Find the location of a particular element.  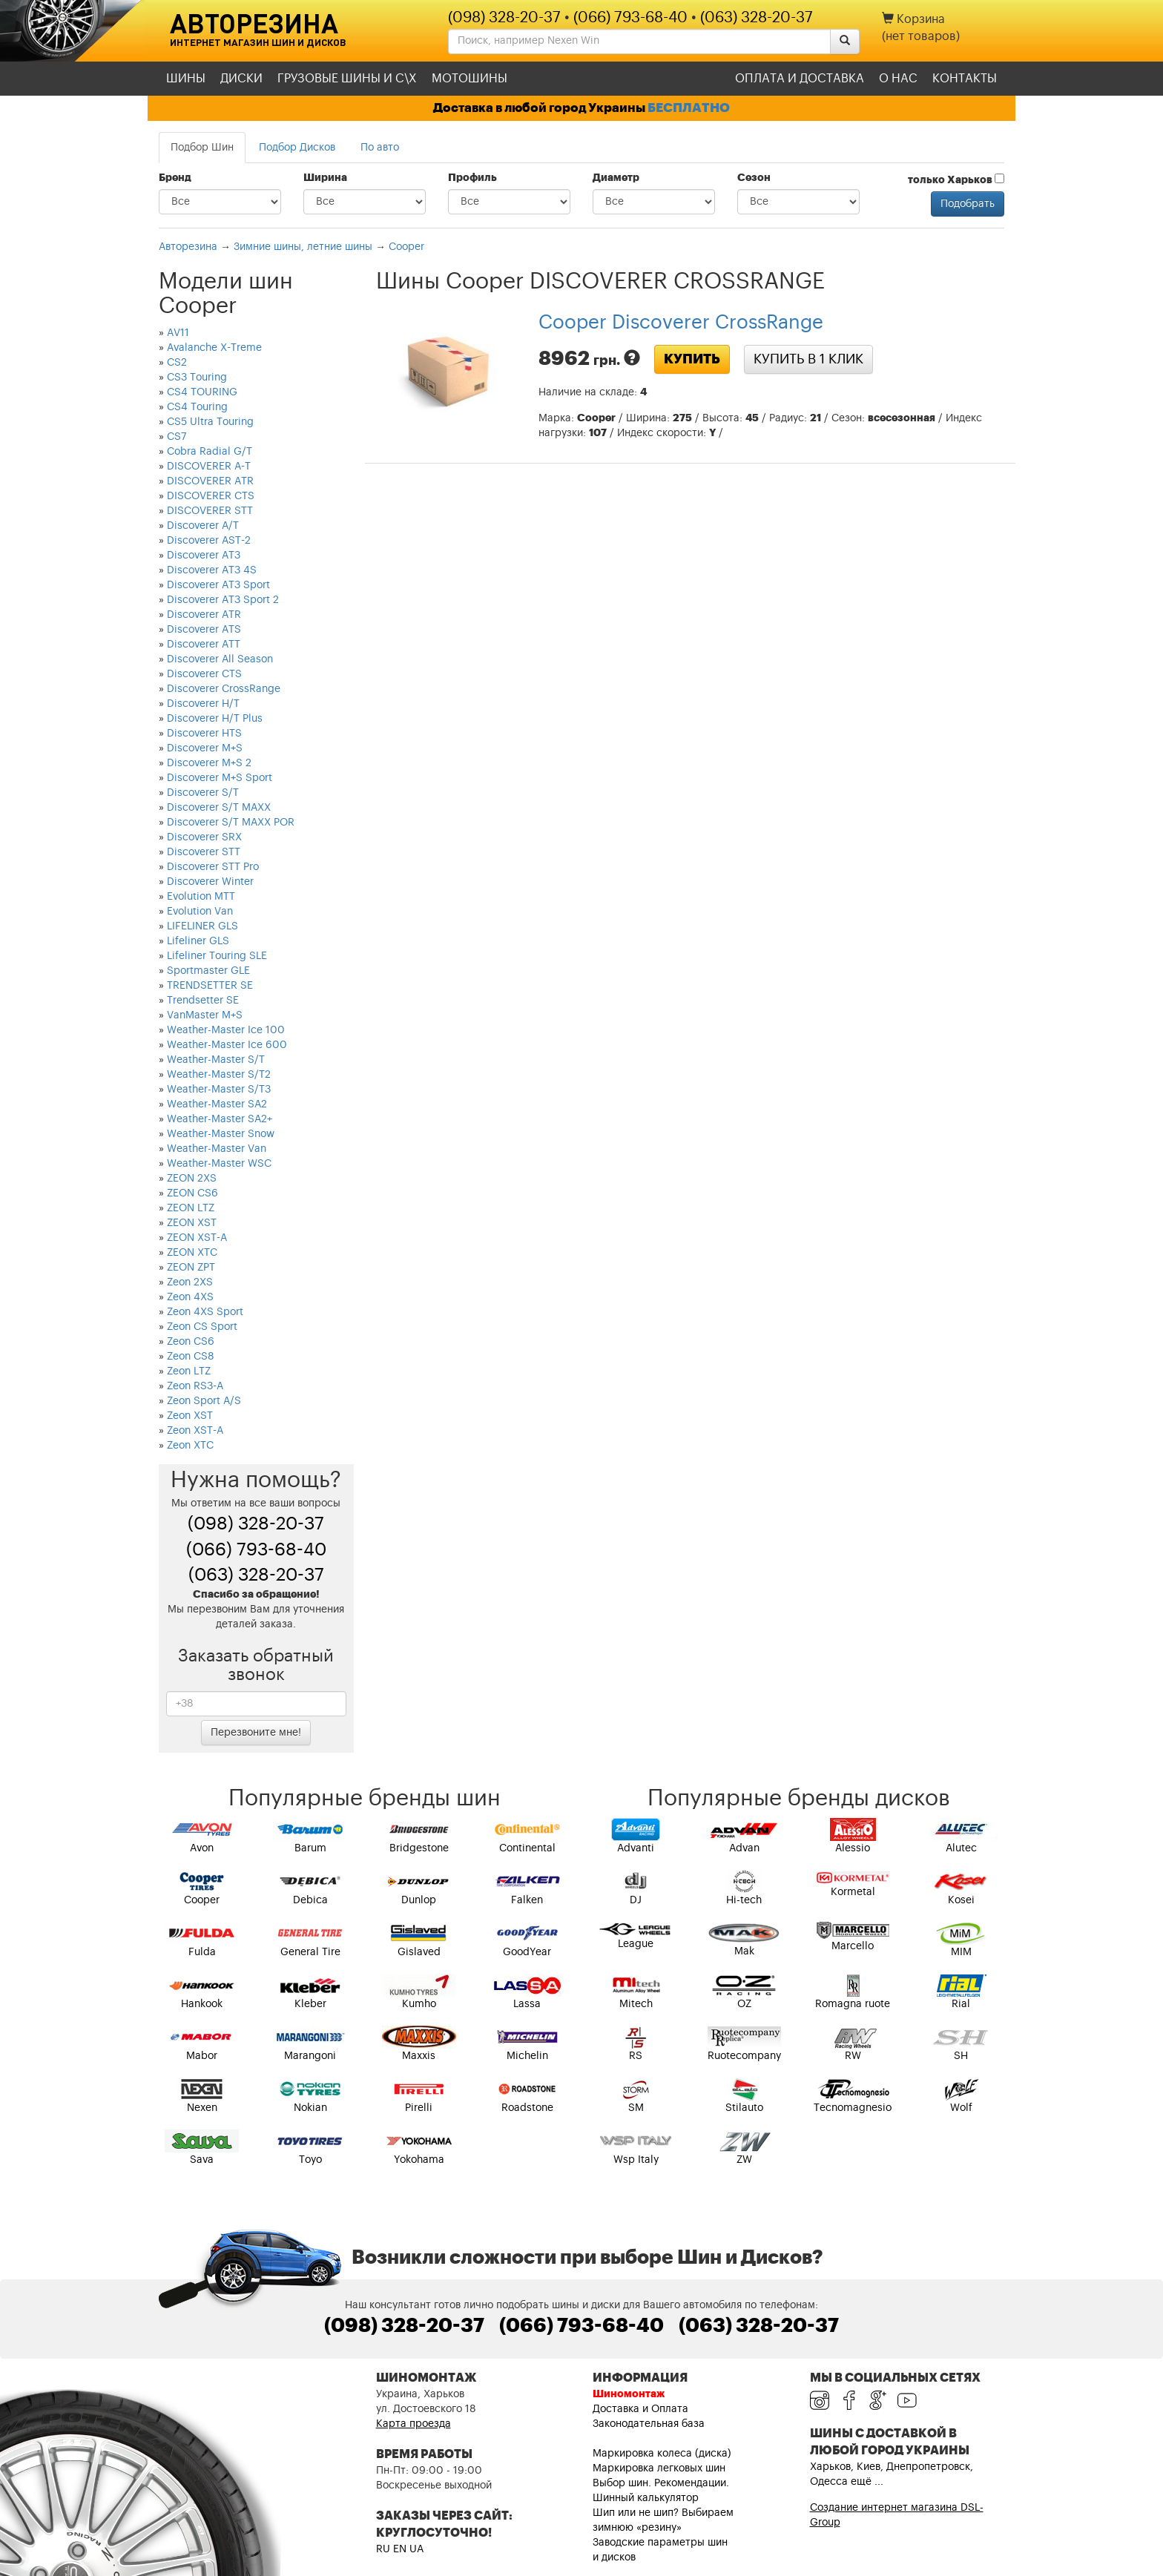

Weather-Master S/T3 is located at coordinates (219, 1089).